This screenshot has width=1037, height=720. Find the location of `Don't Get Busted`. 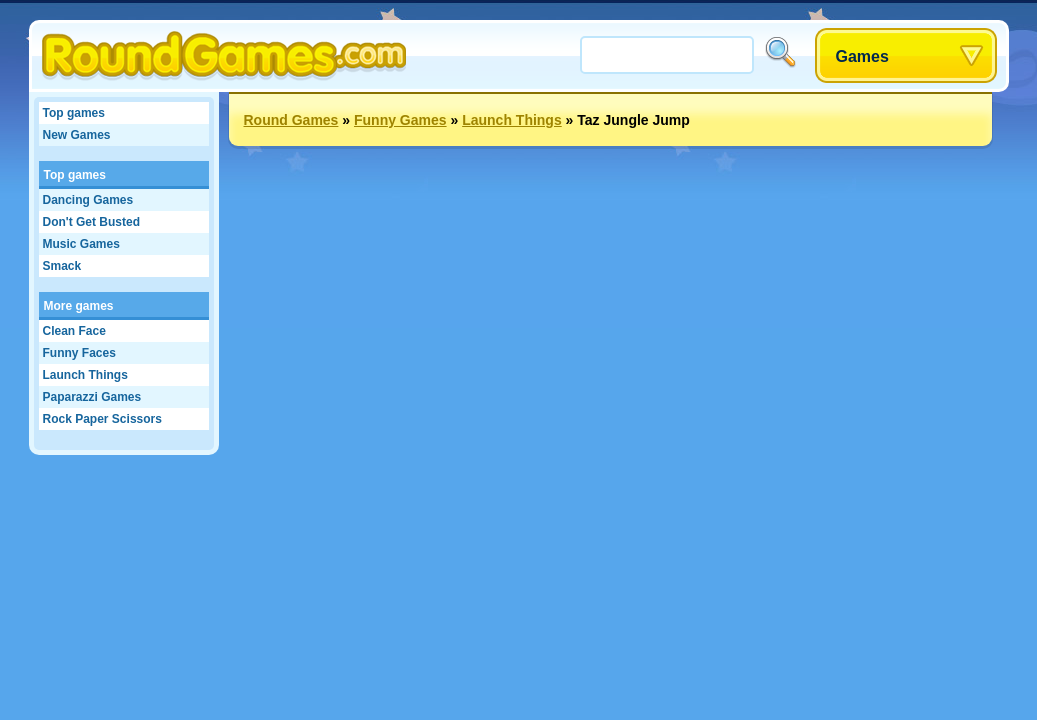

Don't Get Busted is located at coordinates (92, 222).